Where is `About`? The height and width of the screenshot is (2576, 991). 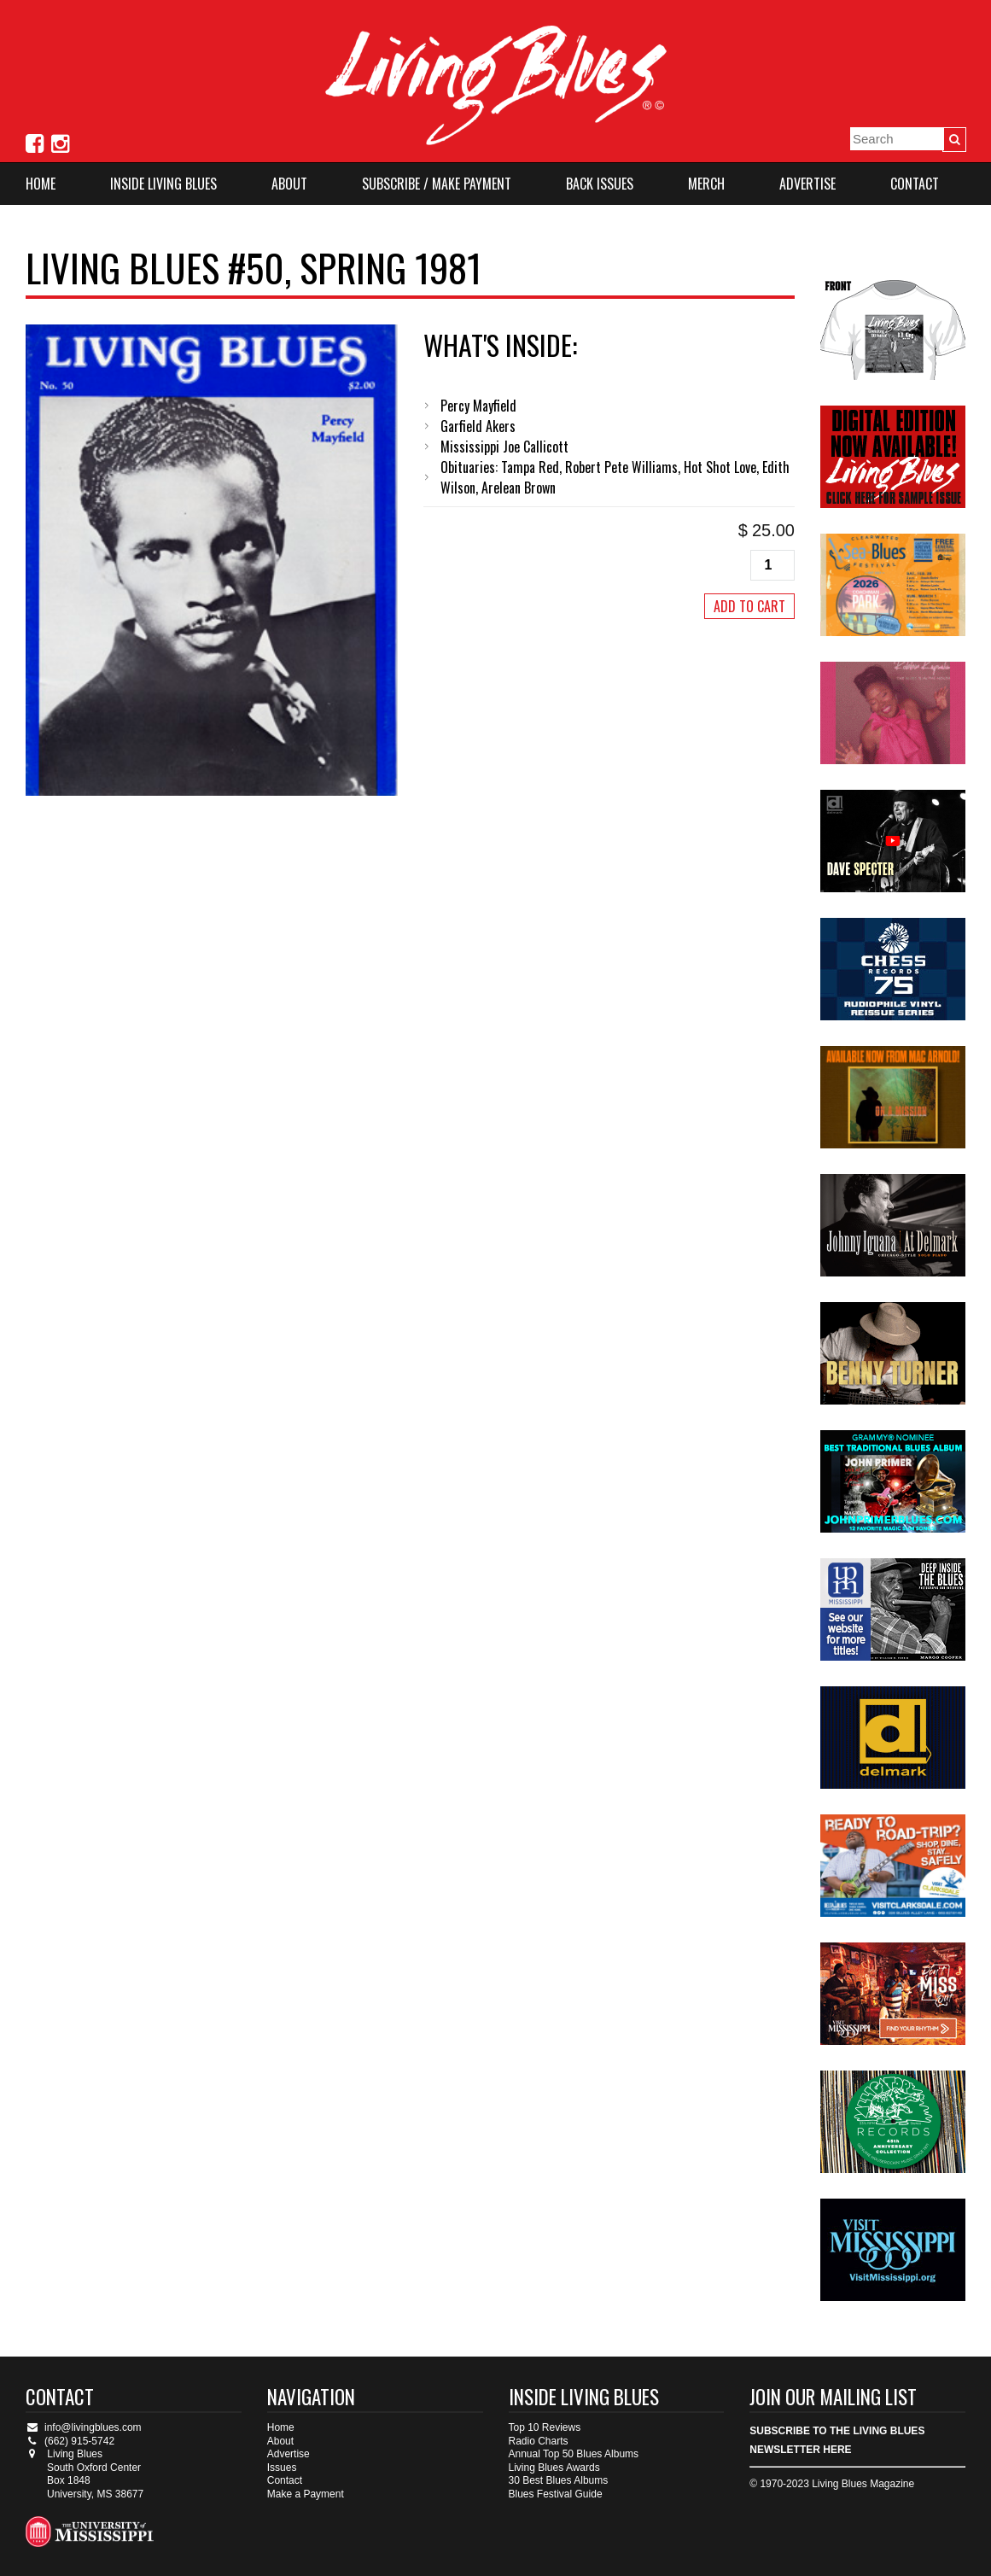 About is located at coordinates (289, 183).